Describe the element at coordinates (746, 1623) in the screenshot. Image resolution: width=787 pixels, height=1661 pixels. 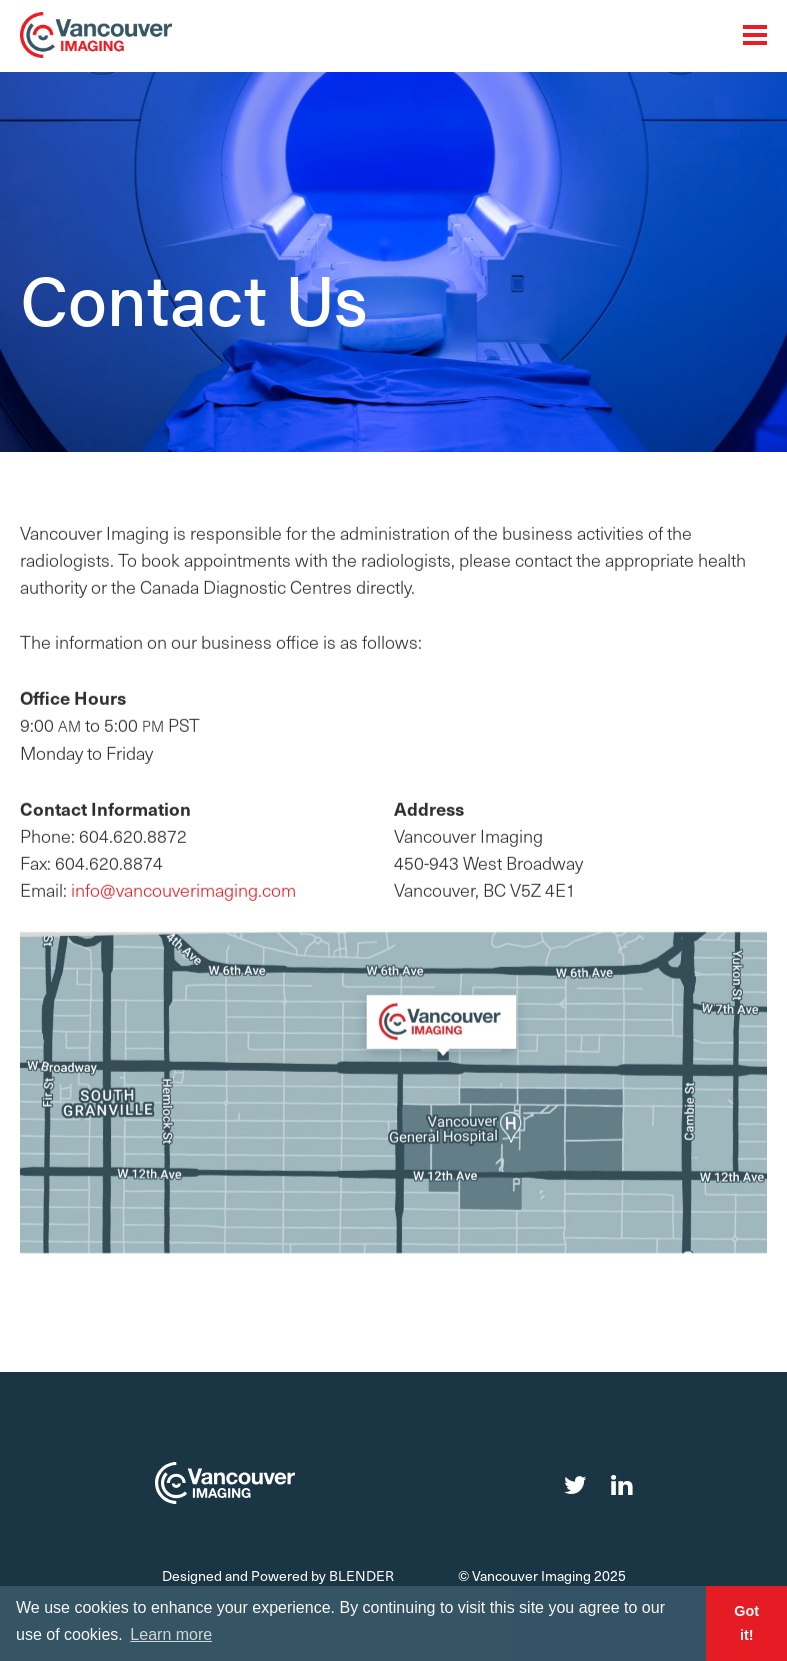
I see `Got it! [button]` at that location.